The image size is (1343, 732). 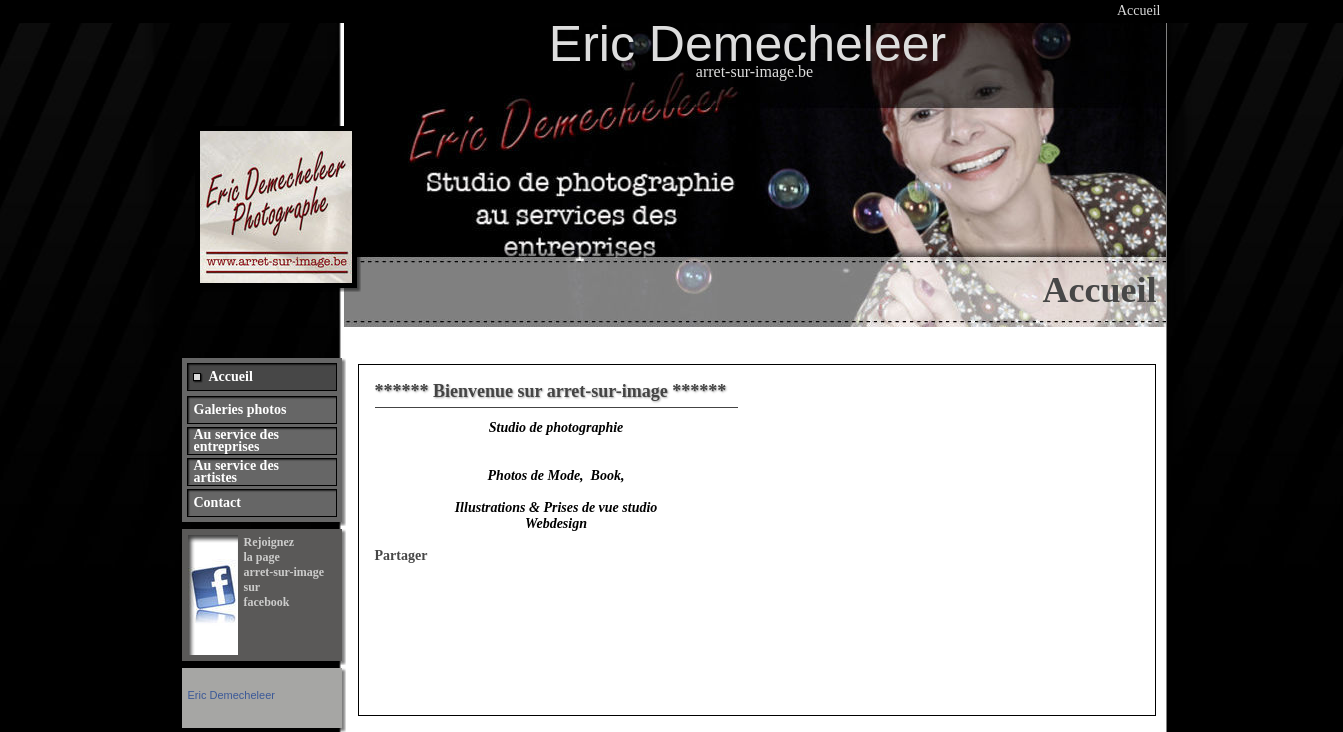 What do you see at coordinates (217, 502) in the screenshot?
I see `Contact` at bounding box center [217, 502].